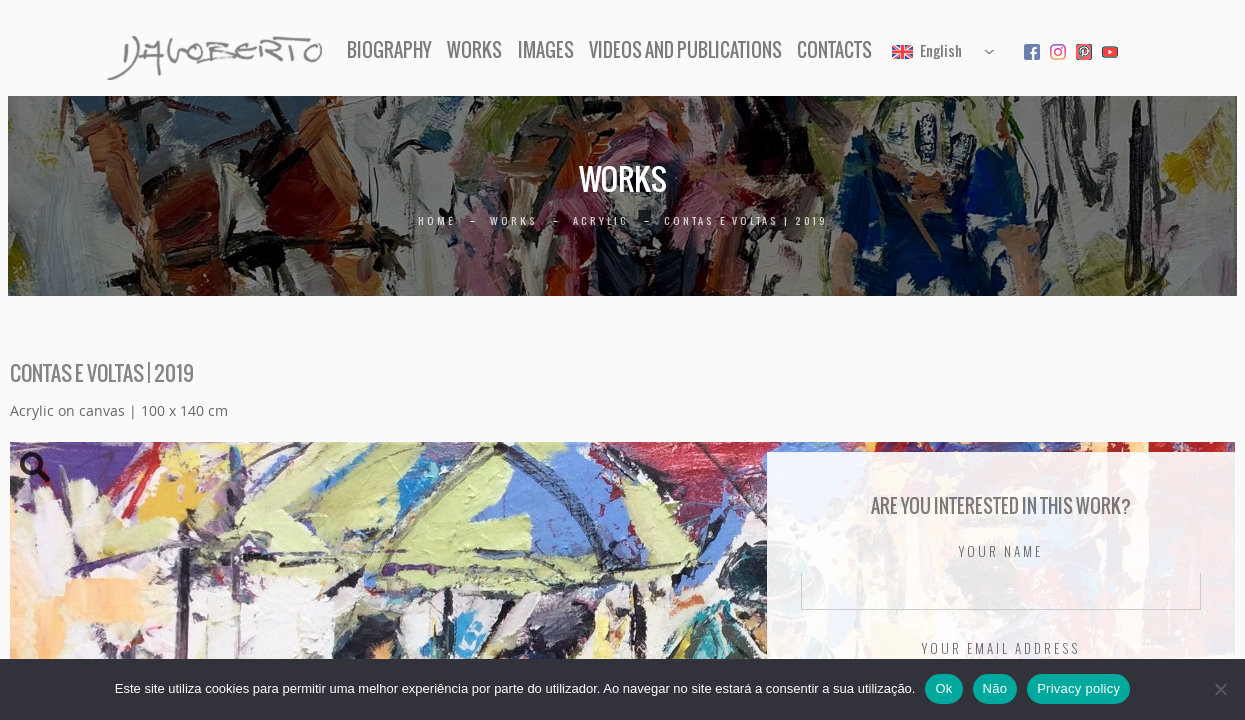 The image size is (1245, 720). I want to click on Não, so click(995, 688).